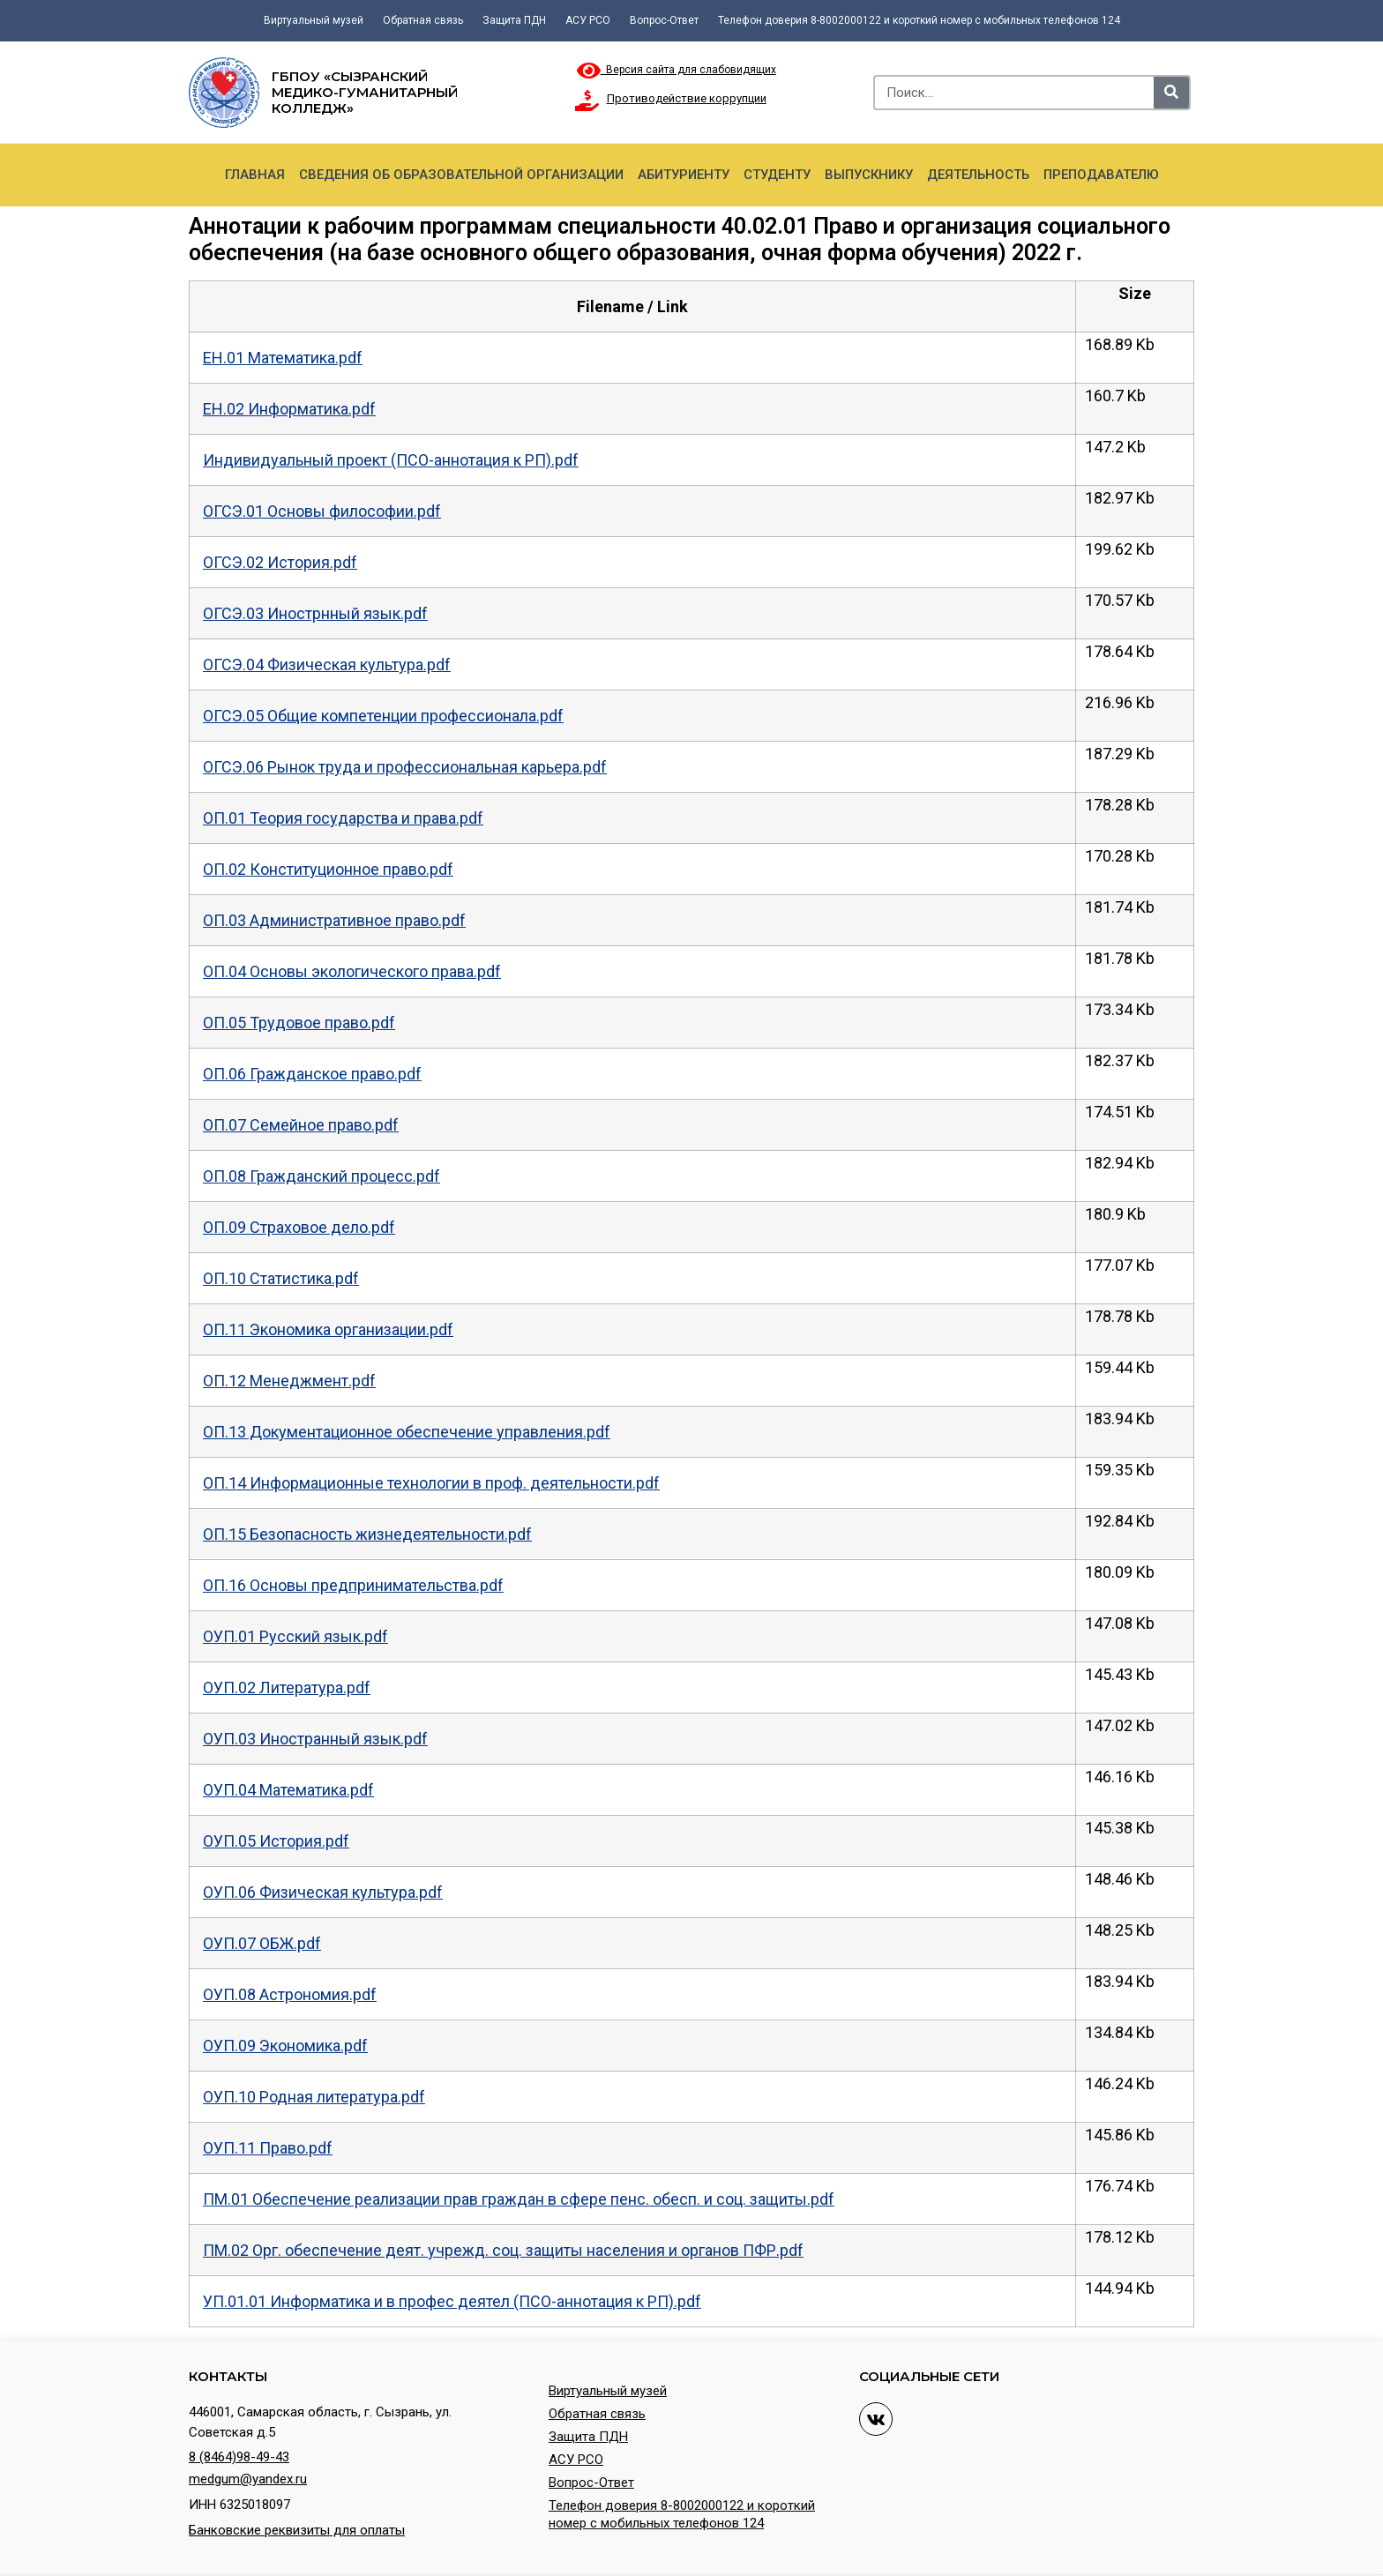  I want to click on Защита ПДН, so click(514, 20).